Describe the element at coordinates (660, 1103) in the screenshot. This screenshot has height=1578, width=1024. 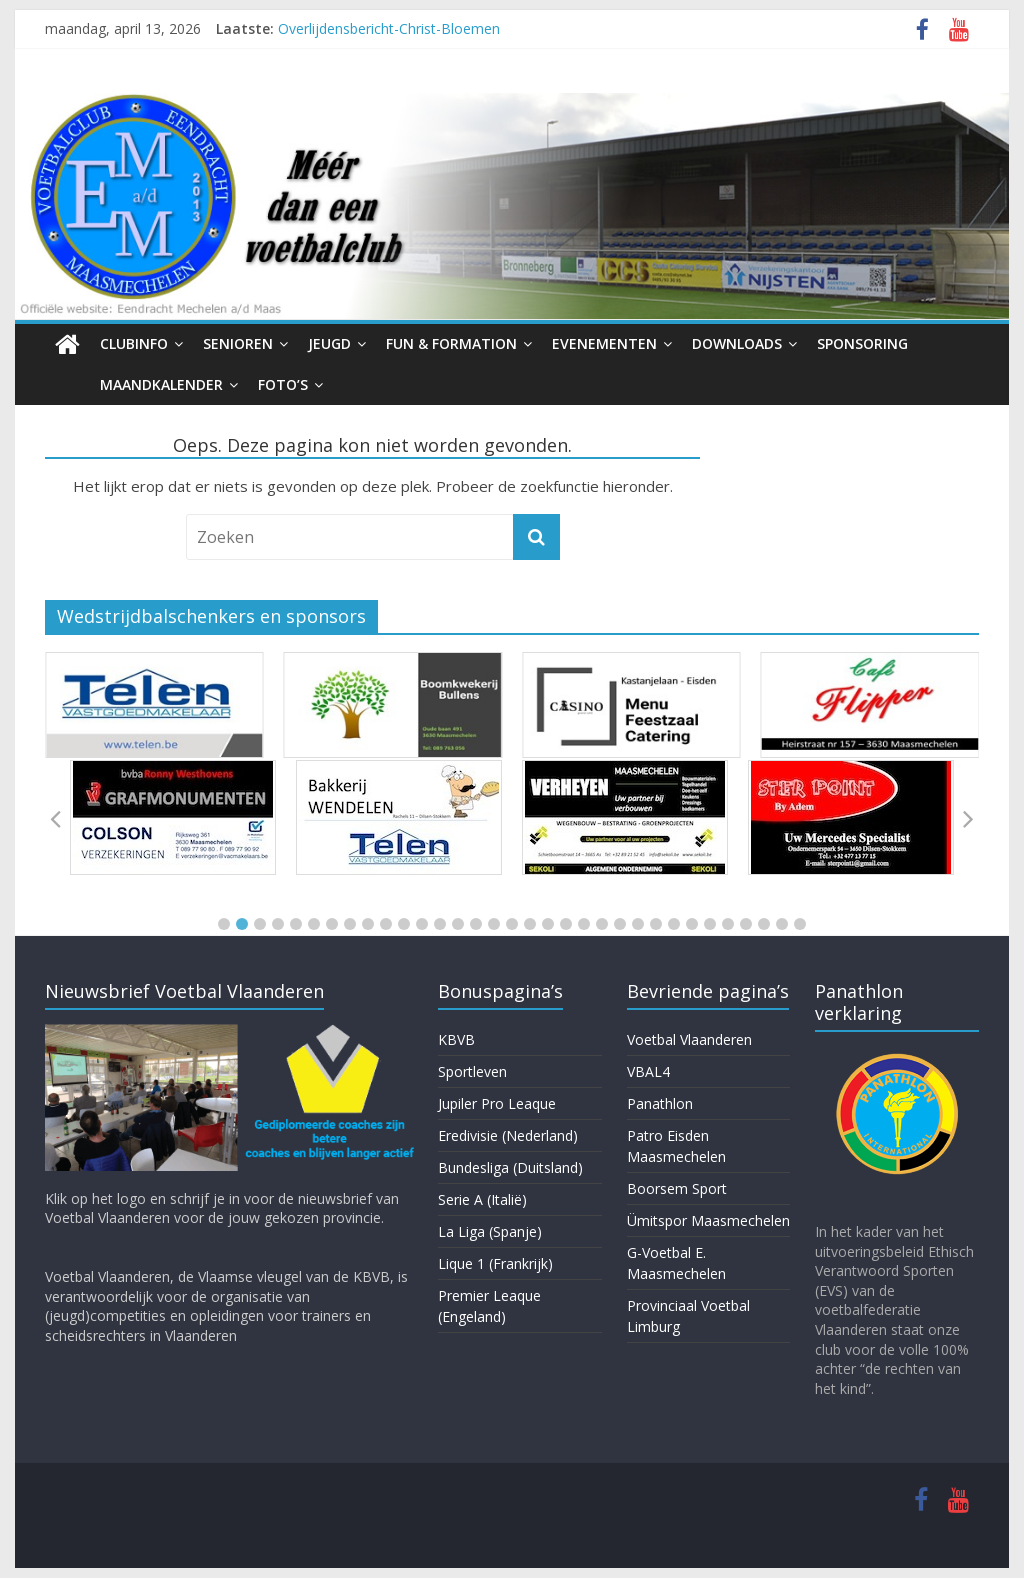
I see `Panathlon` at that location.